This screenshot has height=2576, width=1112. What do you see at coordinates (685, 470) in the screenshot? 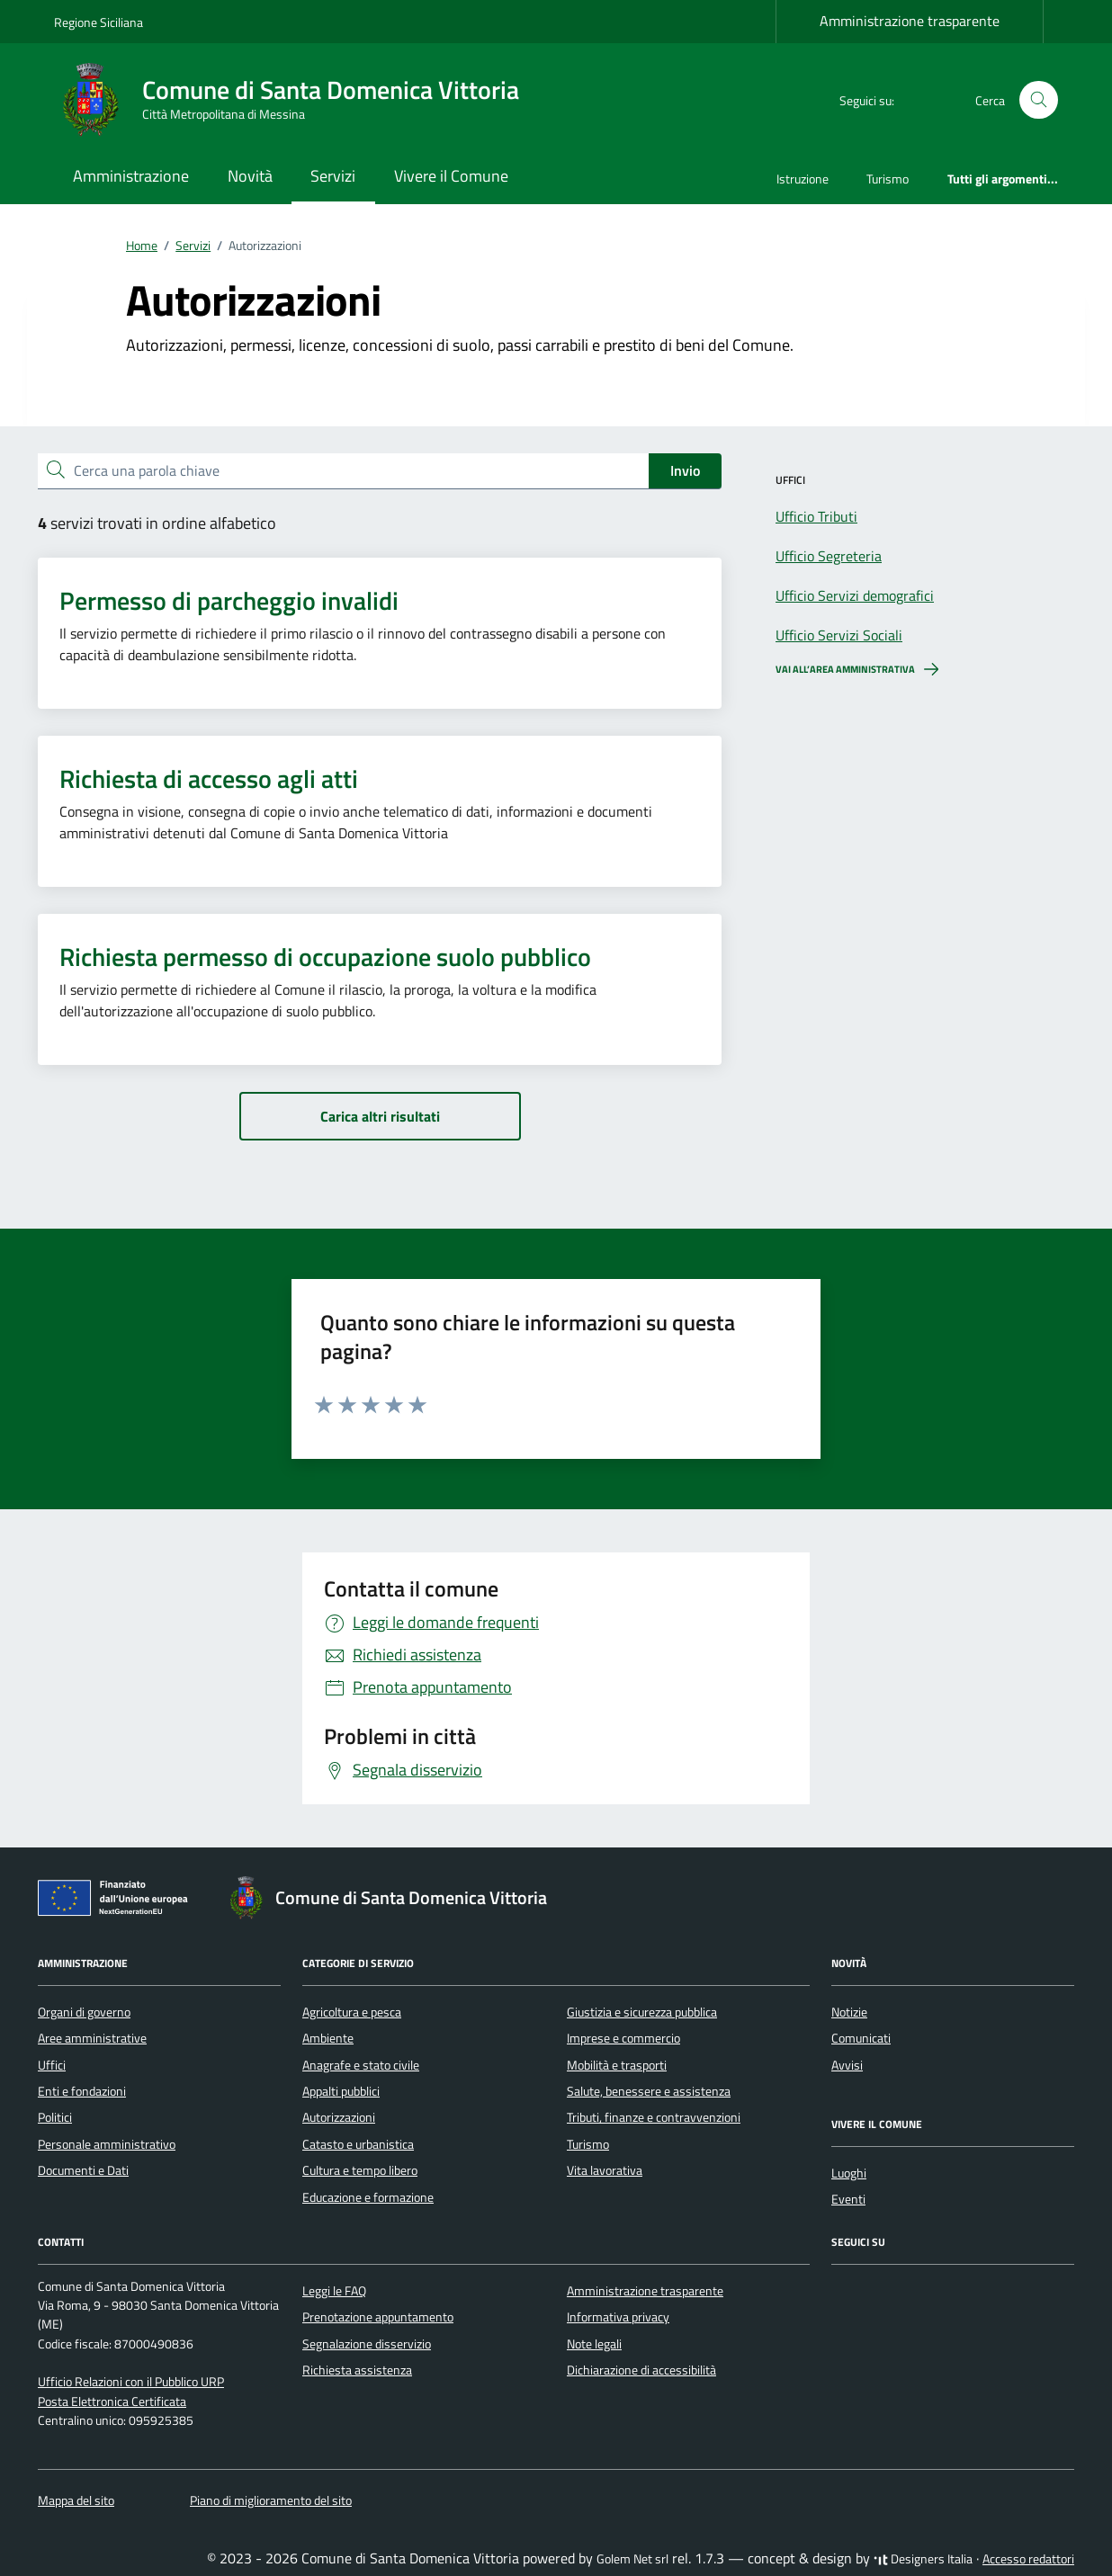
I see `Invio` at bounding box center [685, 470].